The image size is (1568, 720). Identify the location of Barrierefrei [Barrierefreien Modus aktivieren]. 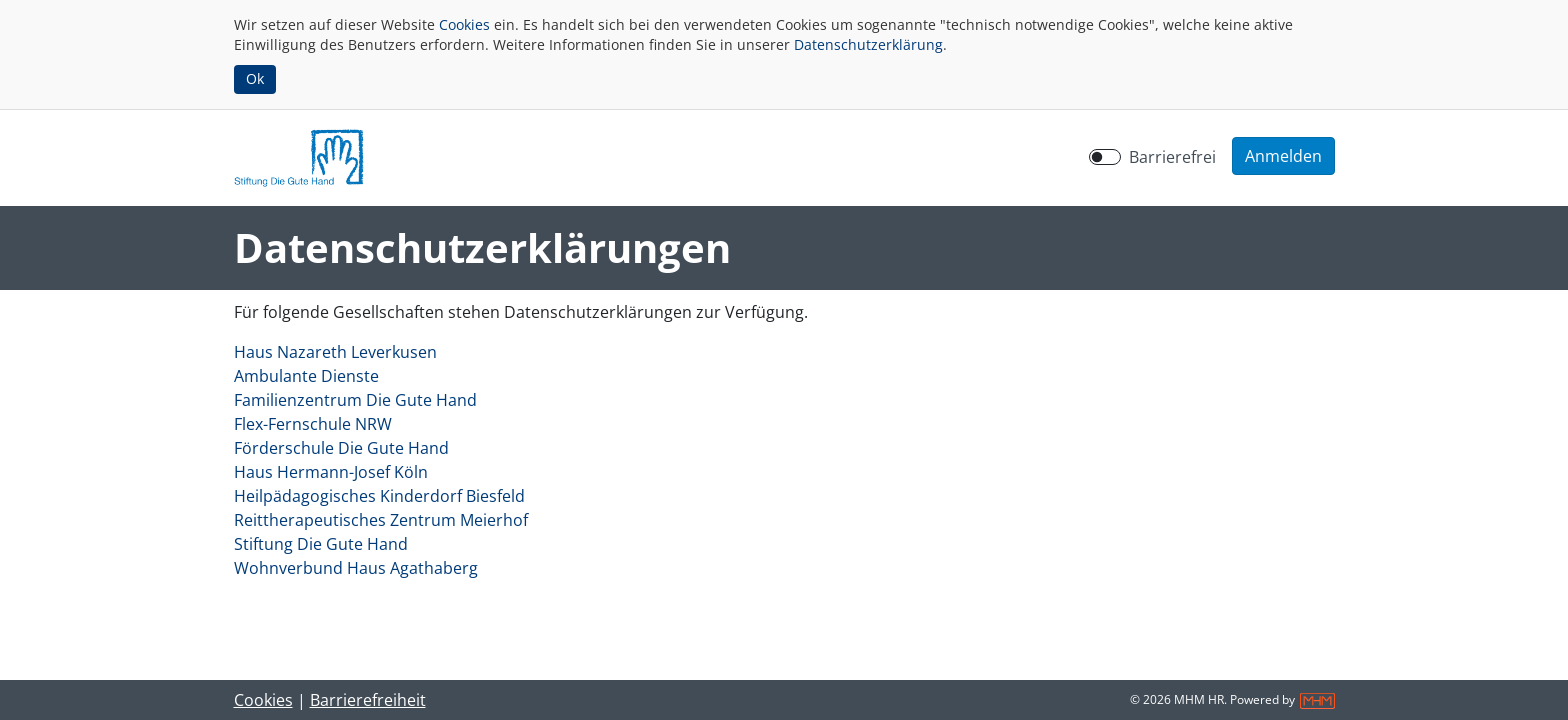
(1172, 157).